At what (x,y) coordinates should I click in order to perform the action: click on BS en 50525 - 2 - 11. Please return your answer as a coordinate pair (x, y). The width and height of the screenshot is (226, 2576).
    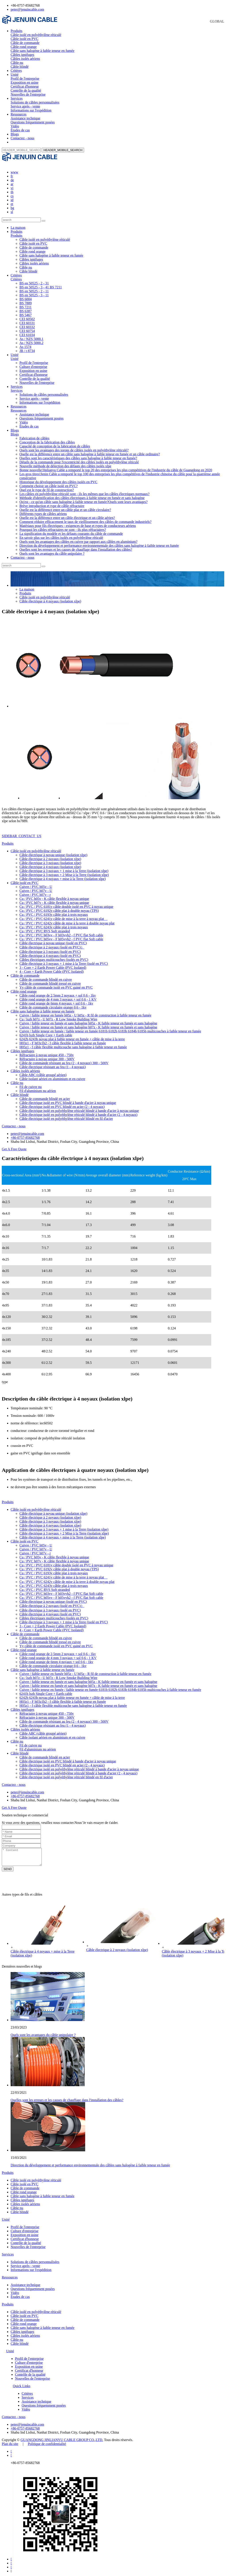
    Looking at the image, I should click on (34, 287).